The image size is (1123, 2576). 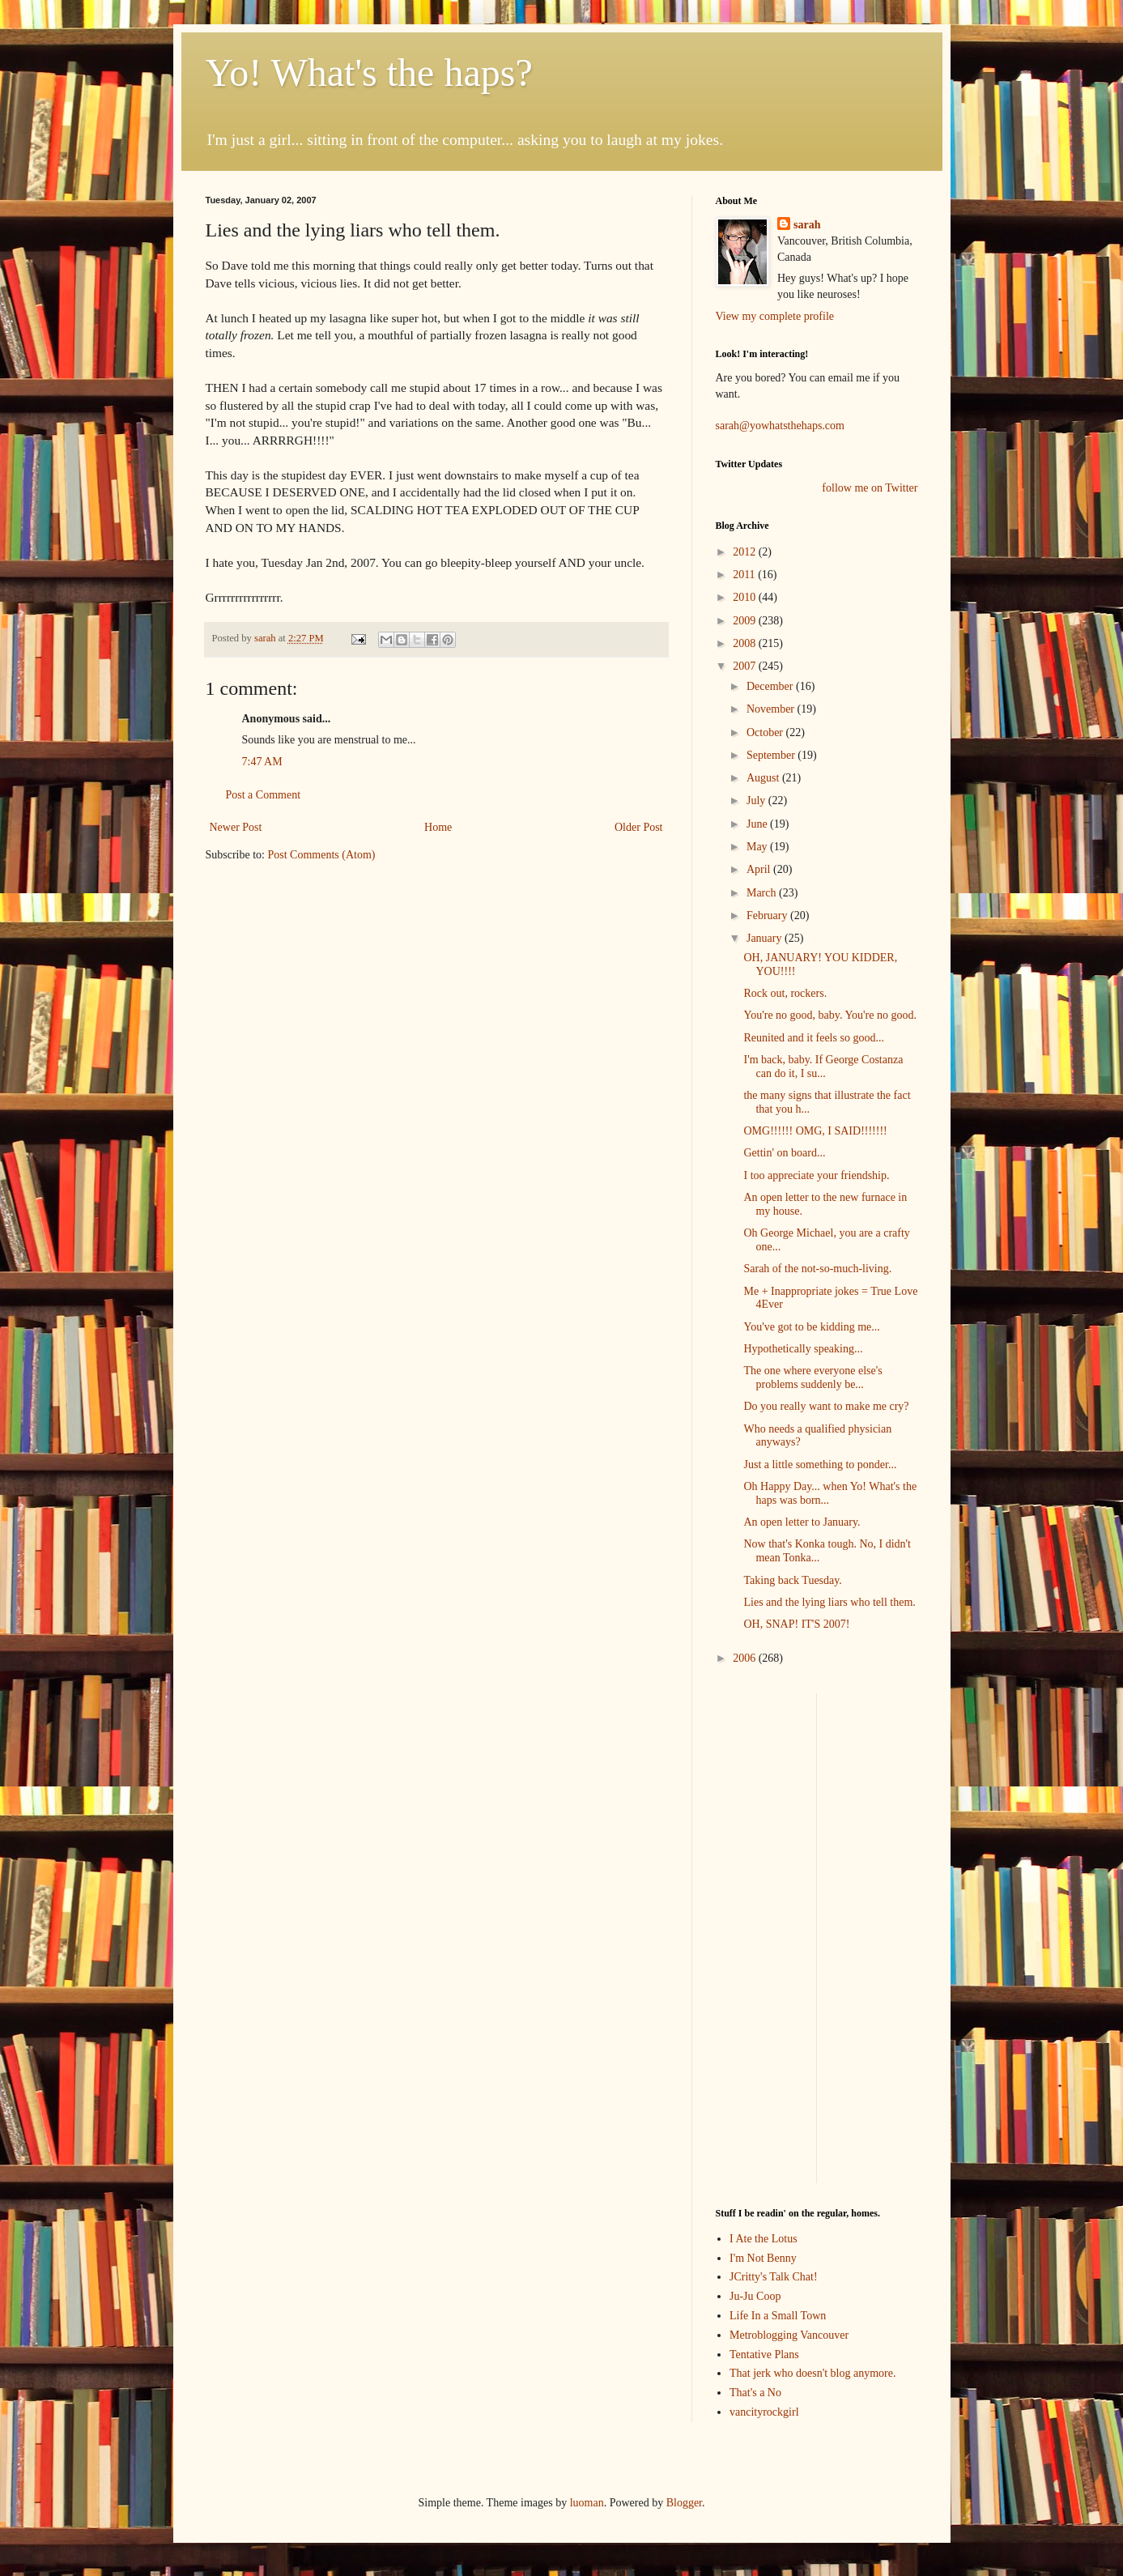 I want to click on January, so click(x=766, y=938).